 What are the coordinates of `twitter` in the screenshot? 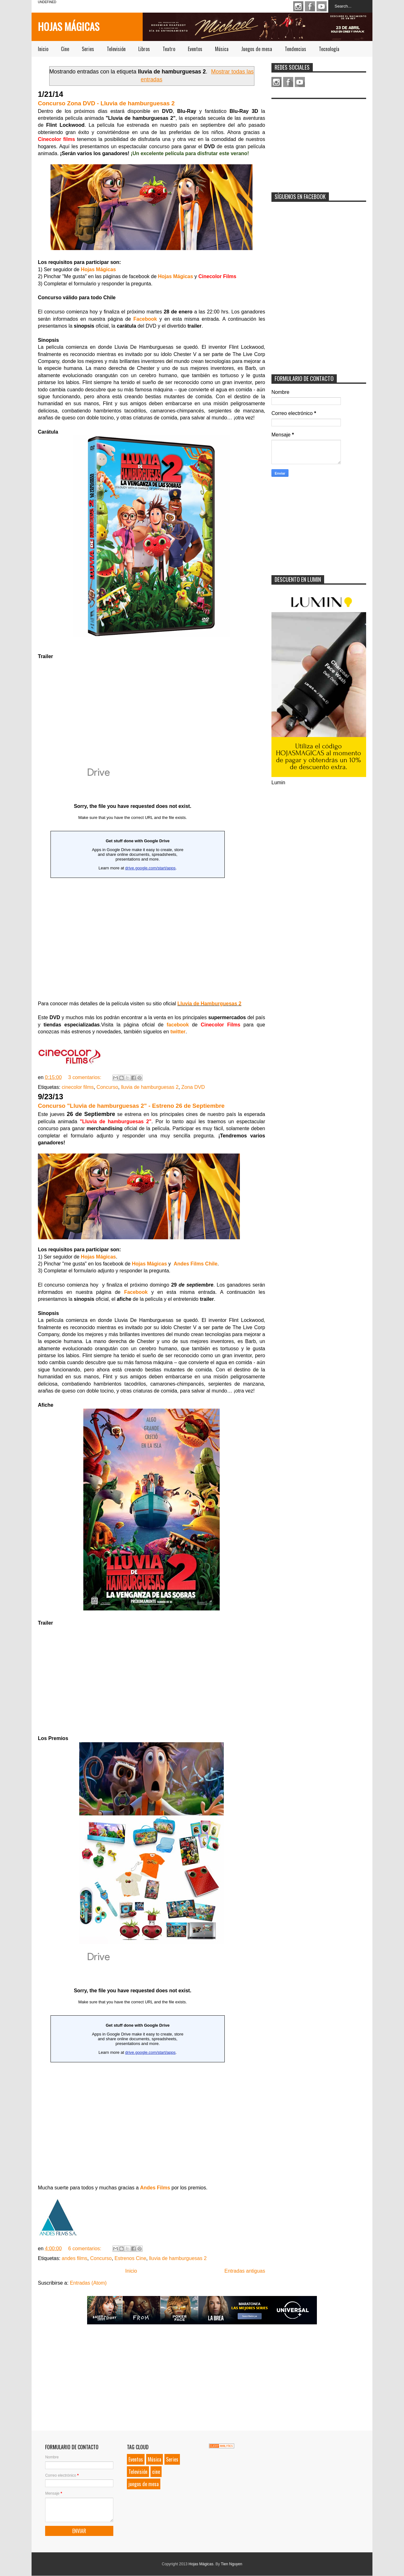 It's located at (178, 1031).